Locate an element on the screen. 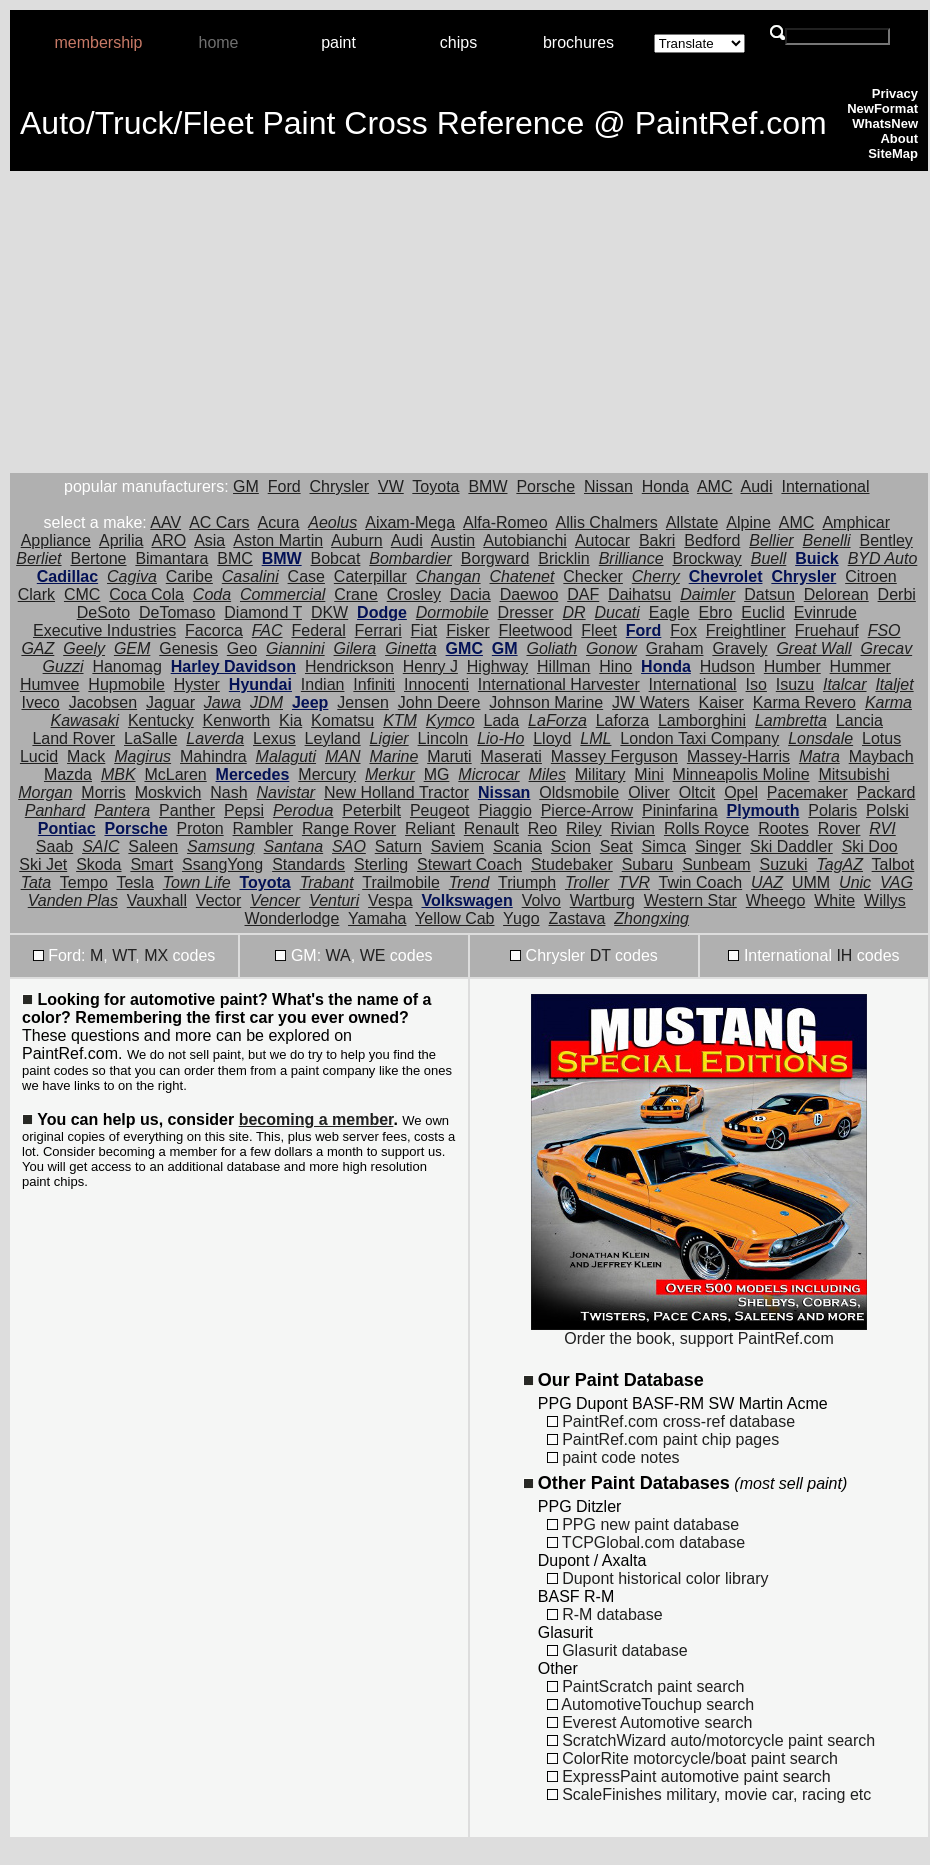 This screenshot has height=1865, width=930. Citroen is located at coordinates (871, 576).